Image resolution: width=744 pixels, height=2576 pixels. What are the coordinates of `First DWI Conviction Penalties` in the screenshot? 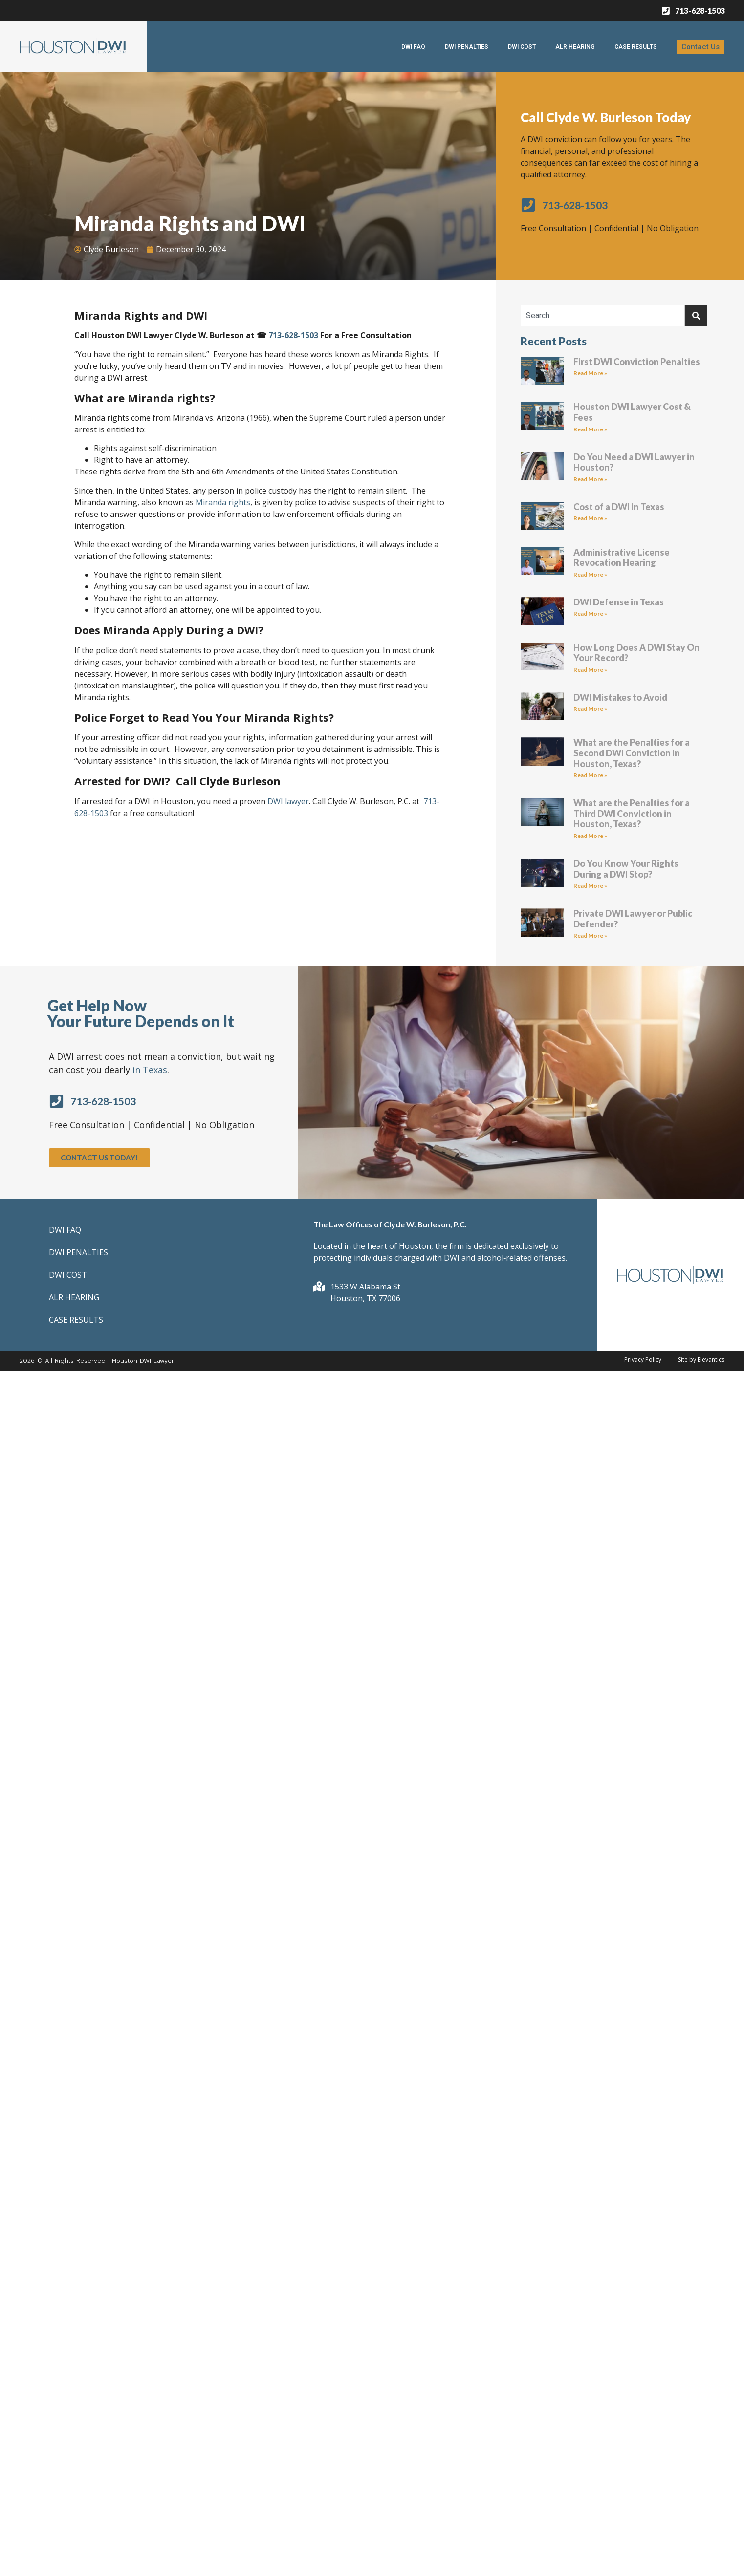 It's located at (636, 361).